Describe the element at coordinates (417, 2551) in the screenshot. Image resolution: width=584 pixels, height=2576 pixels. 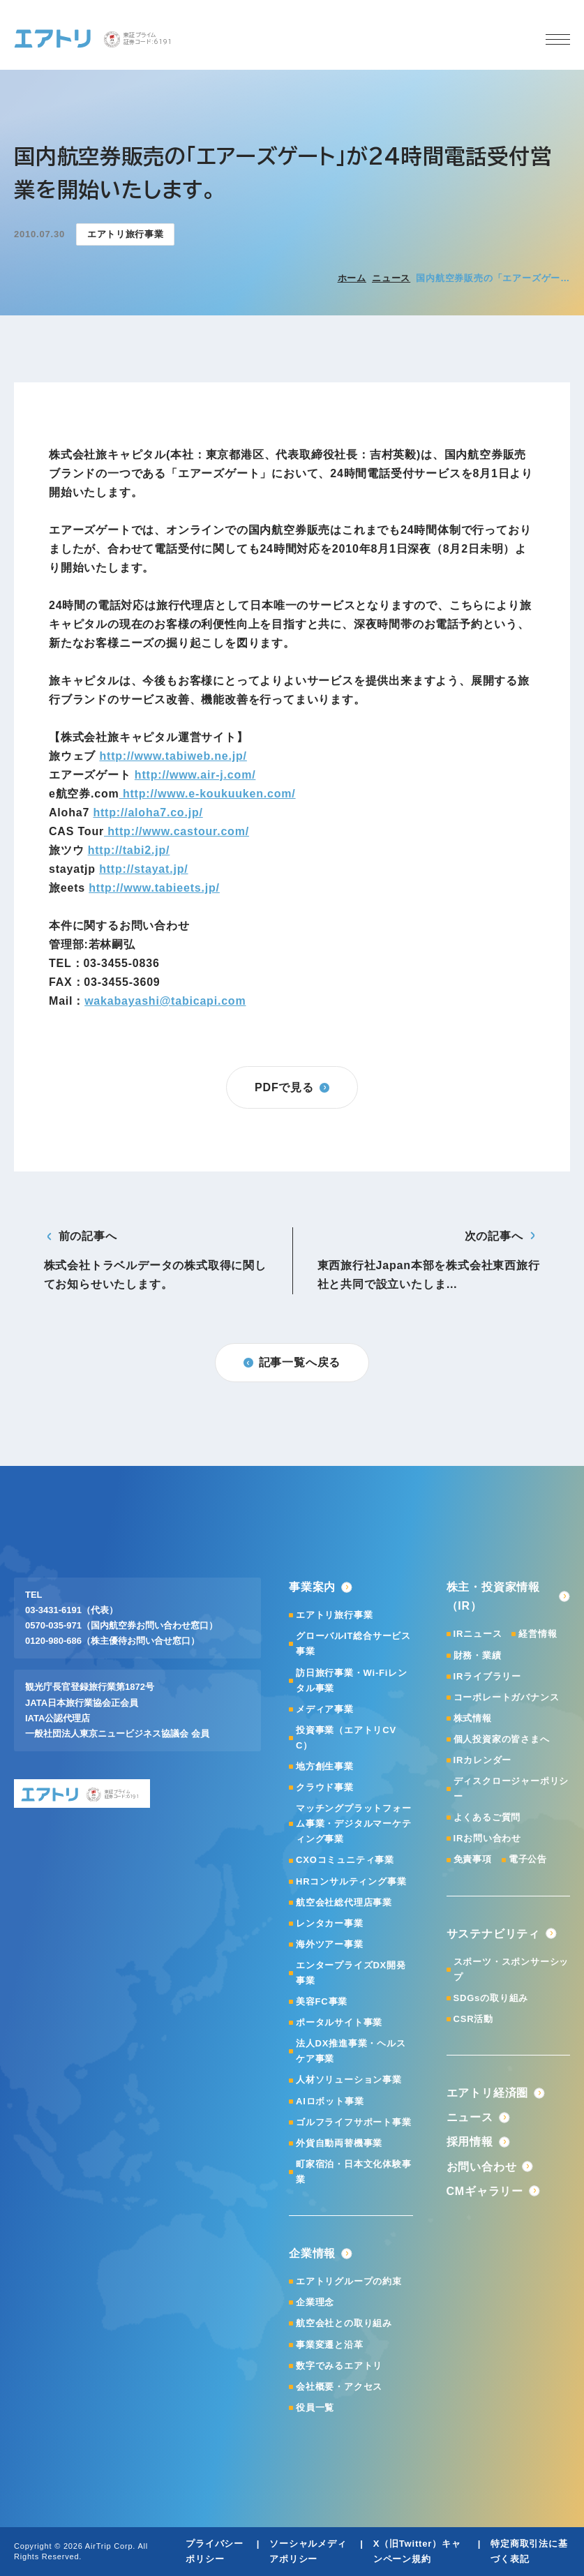
I see `X（旧Twitter）キャンペーン規約` at that location.